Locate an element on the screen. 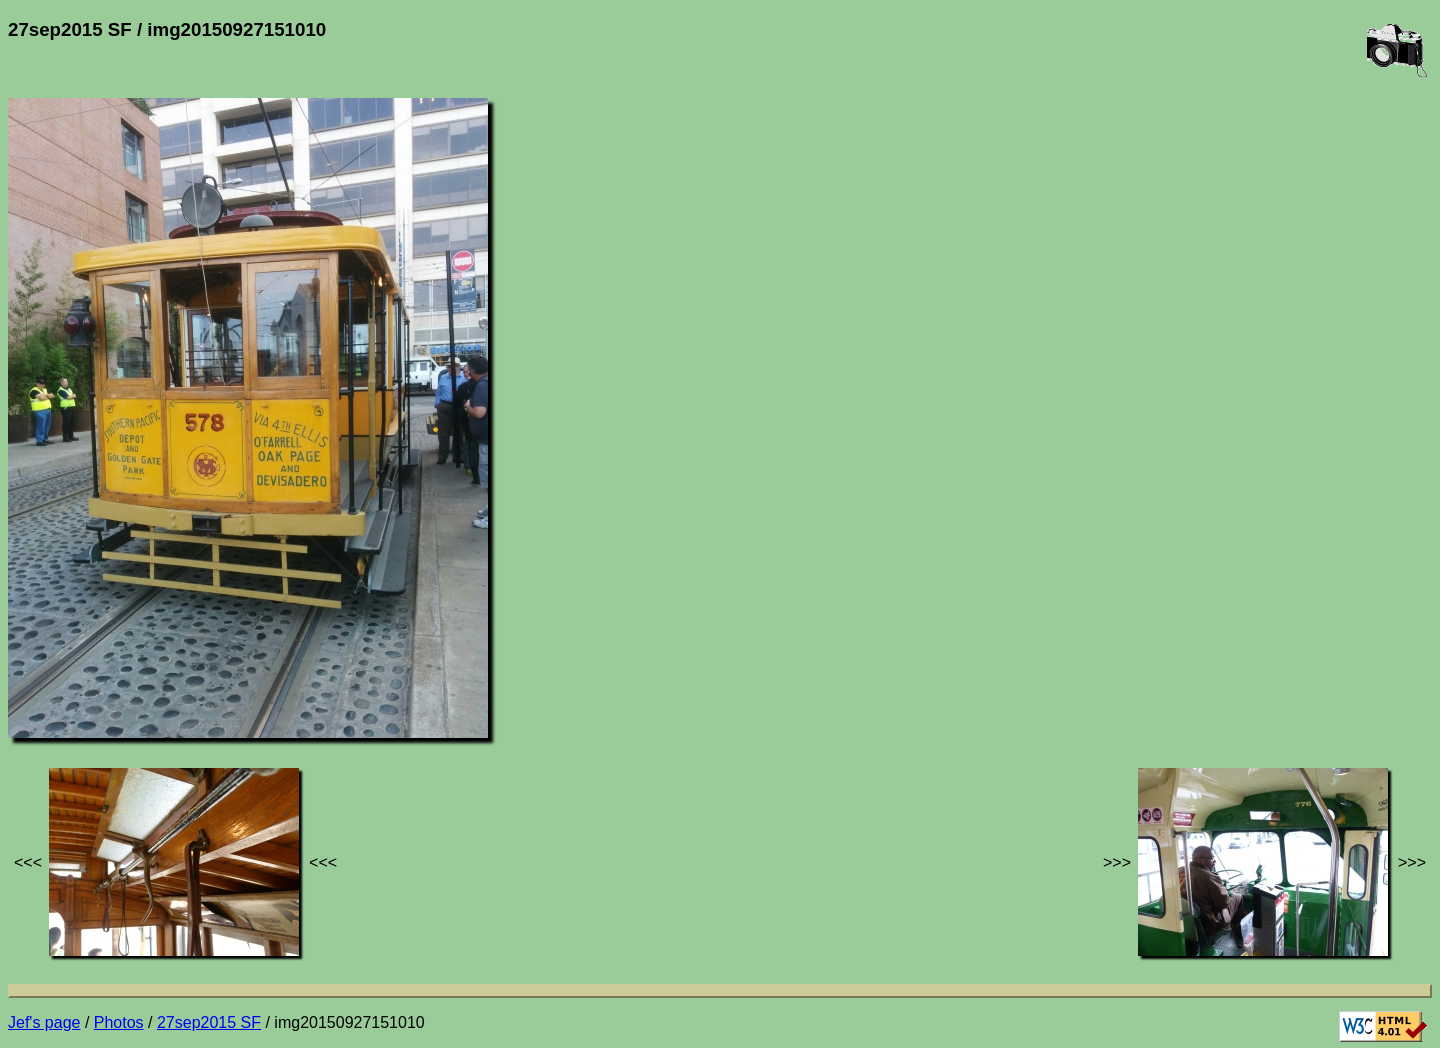 The width and height of the screenshot is (1440, 1048). 27sep2015 SF is located at coordinates (209, 1022).